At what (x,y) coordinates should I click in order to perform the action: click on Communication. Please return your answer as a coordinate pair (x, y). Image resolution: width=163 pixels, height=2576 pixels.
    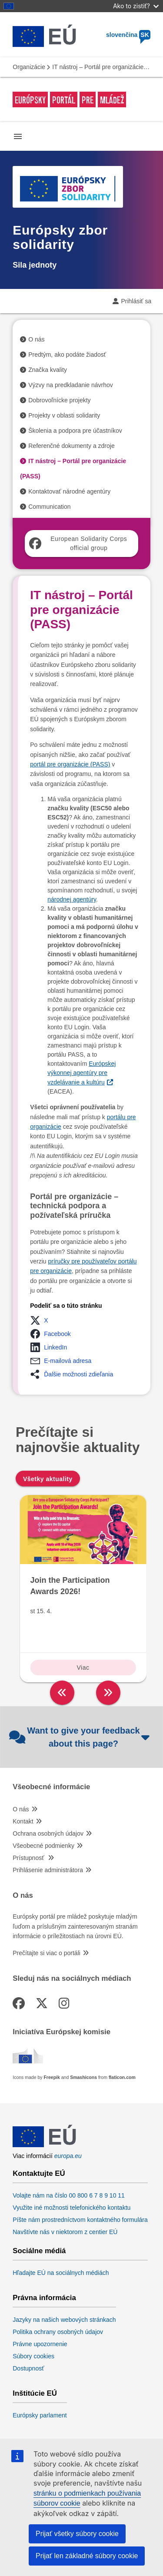
    Looking at the image, I should click on (49, 506).